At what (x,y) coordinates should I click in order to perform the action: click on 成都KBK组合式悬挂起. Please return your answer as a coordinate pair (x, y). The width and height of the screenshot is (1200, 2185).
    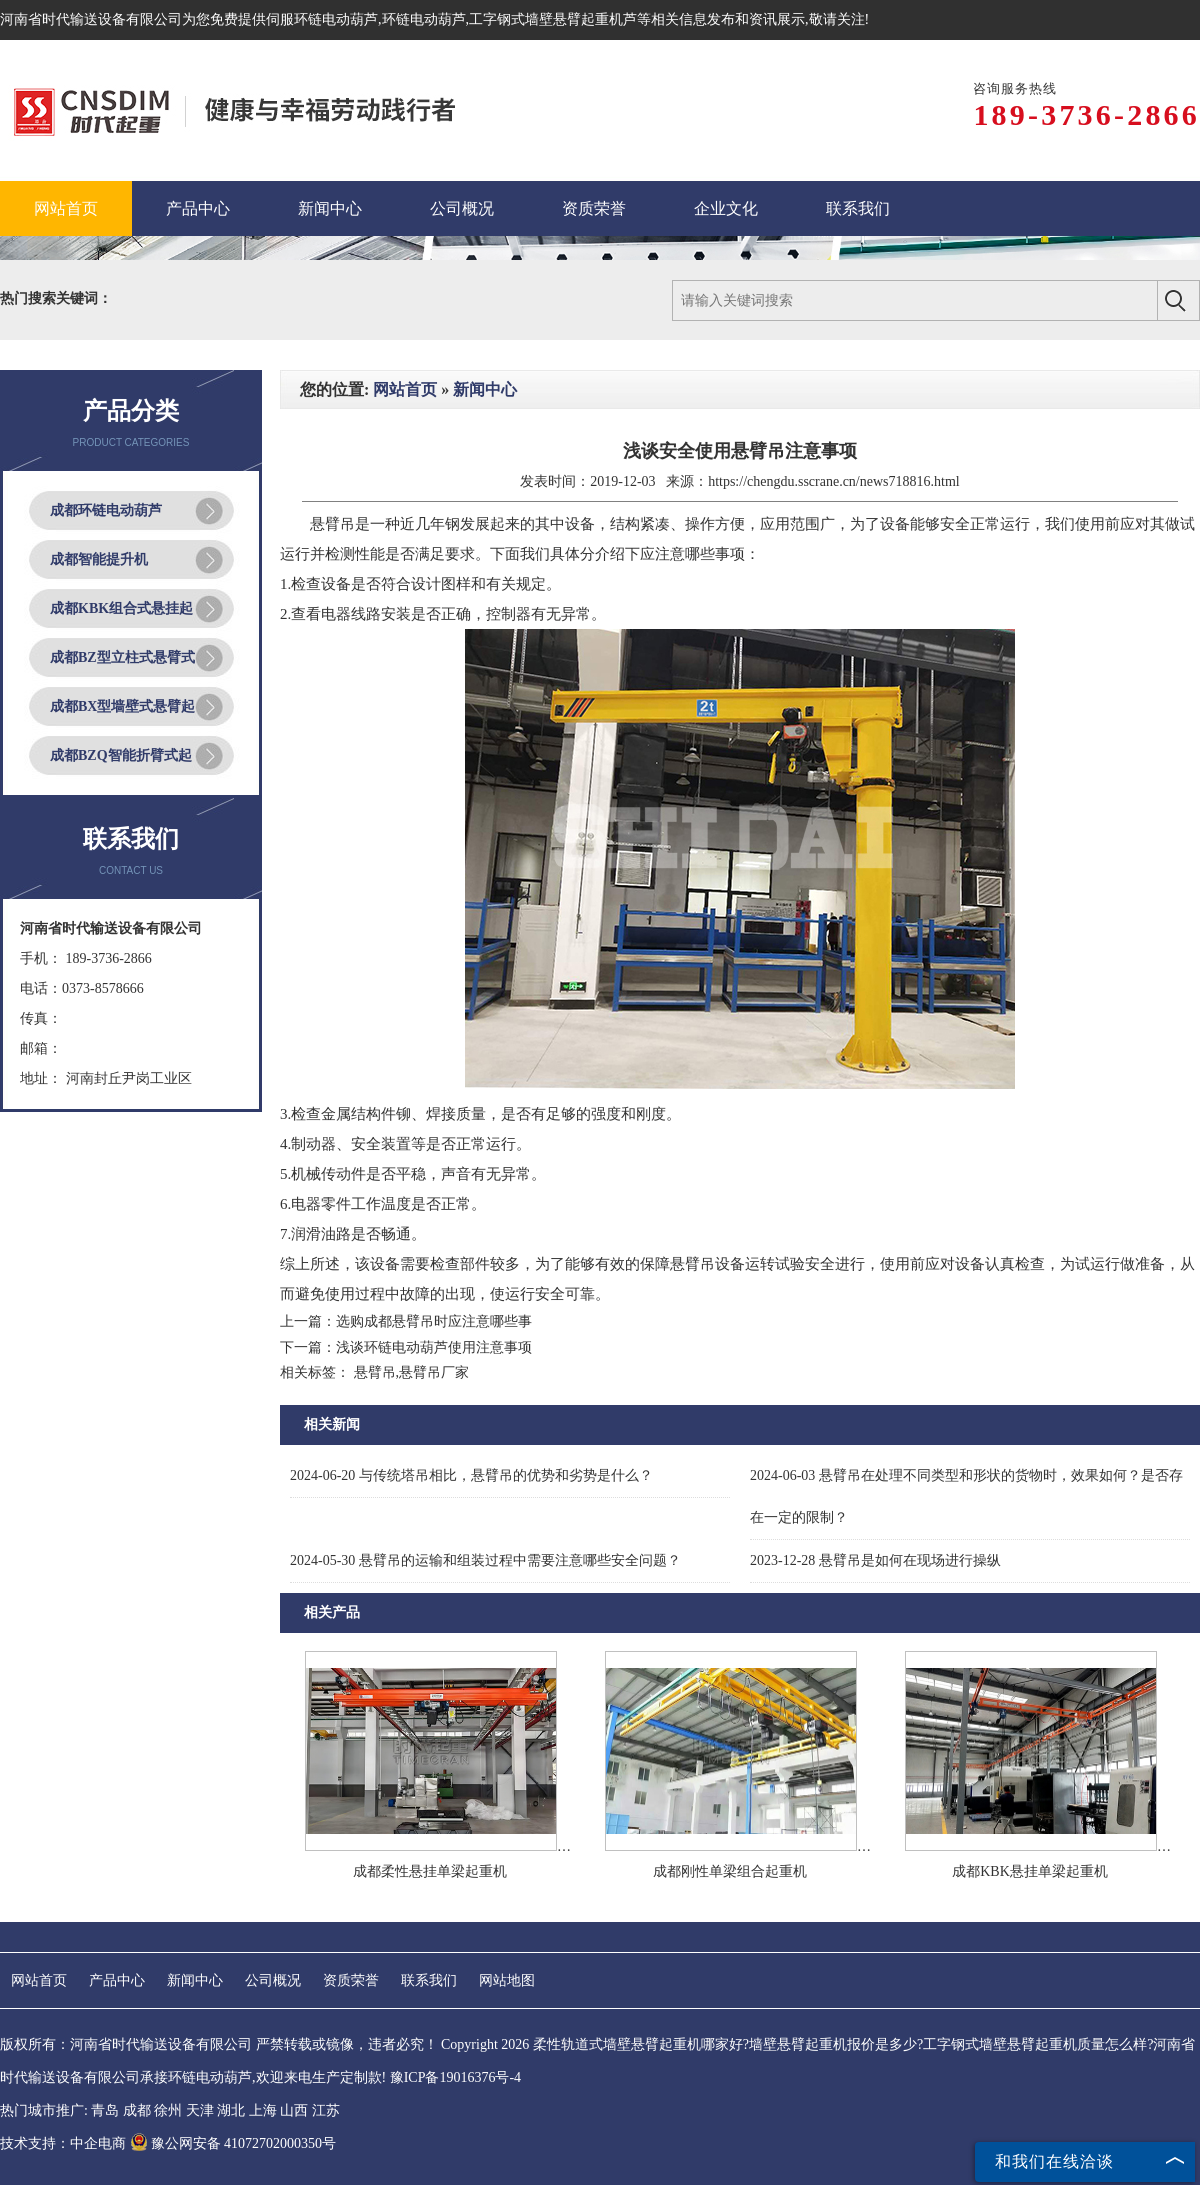
    Looking at the image, I should click on (121, 608).